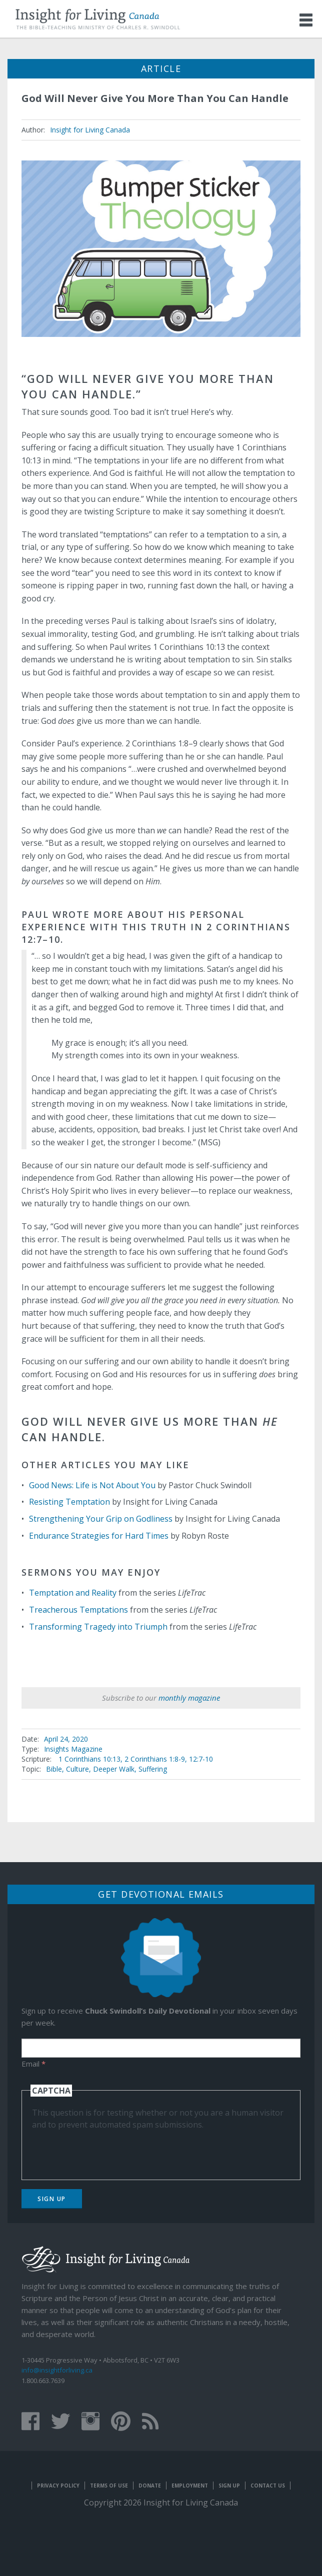 This screenshot has width=322, height=2576. What do you see at coordinates (72, 1592) in the screenshot?
I see `Temptation and Reality` at bounding box center [72, 1592].